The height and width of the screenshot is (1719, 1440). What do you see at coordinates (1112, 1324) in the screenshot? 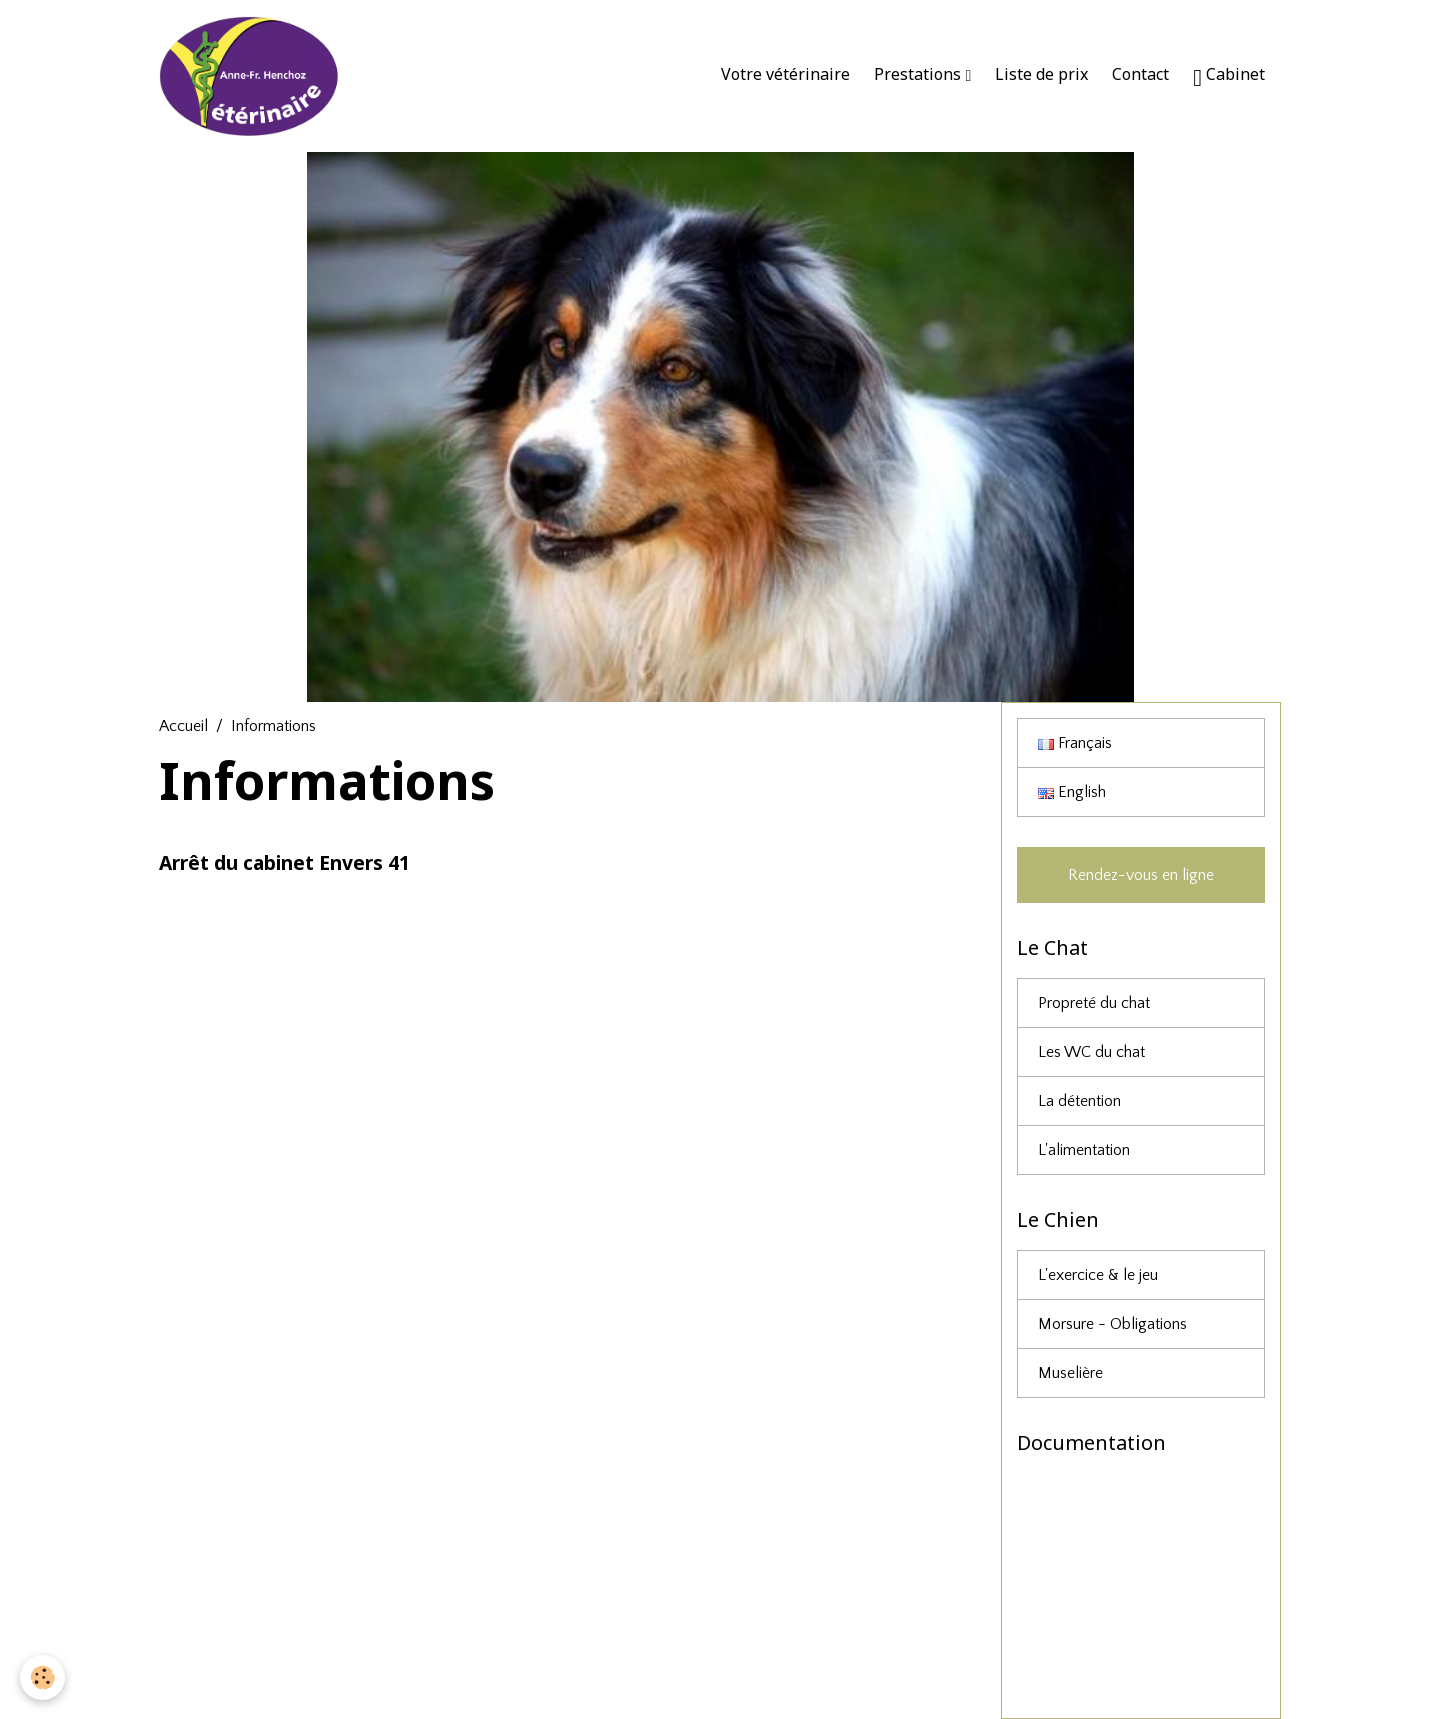
I see `Morsure - Obligations` at bounding box center [1112, 1324].